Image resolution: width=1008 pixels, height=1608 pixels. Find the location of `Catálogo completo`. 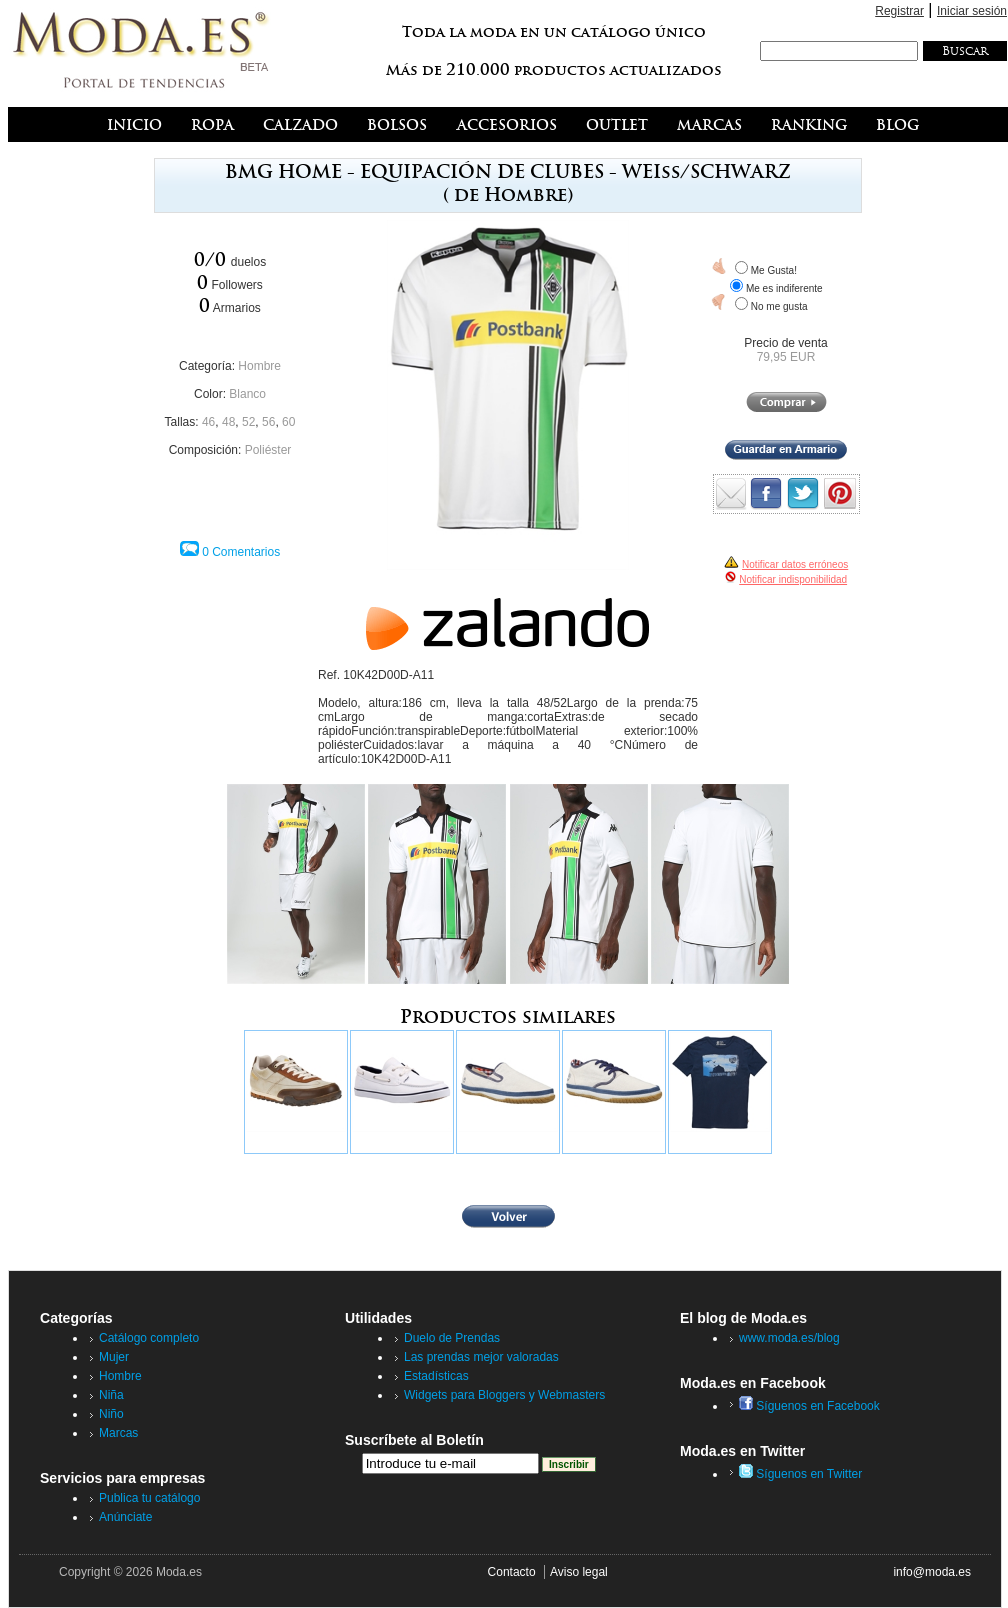

Catálogo completo is located at coordinates (149, 1338).